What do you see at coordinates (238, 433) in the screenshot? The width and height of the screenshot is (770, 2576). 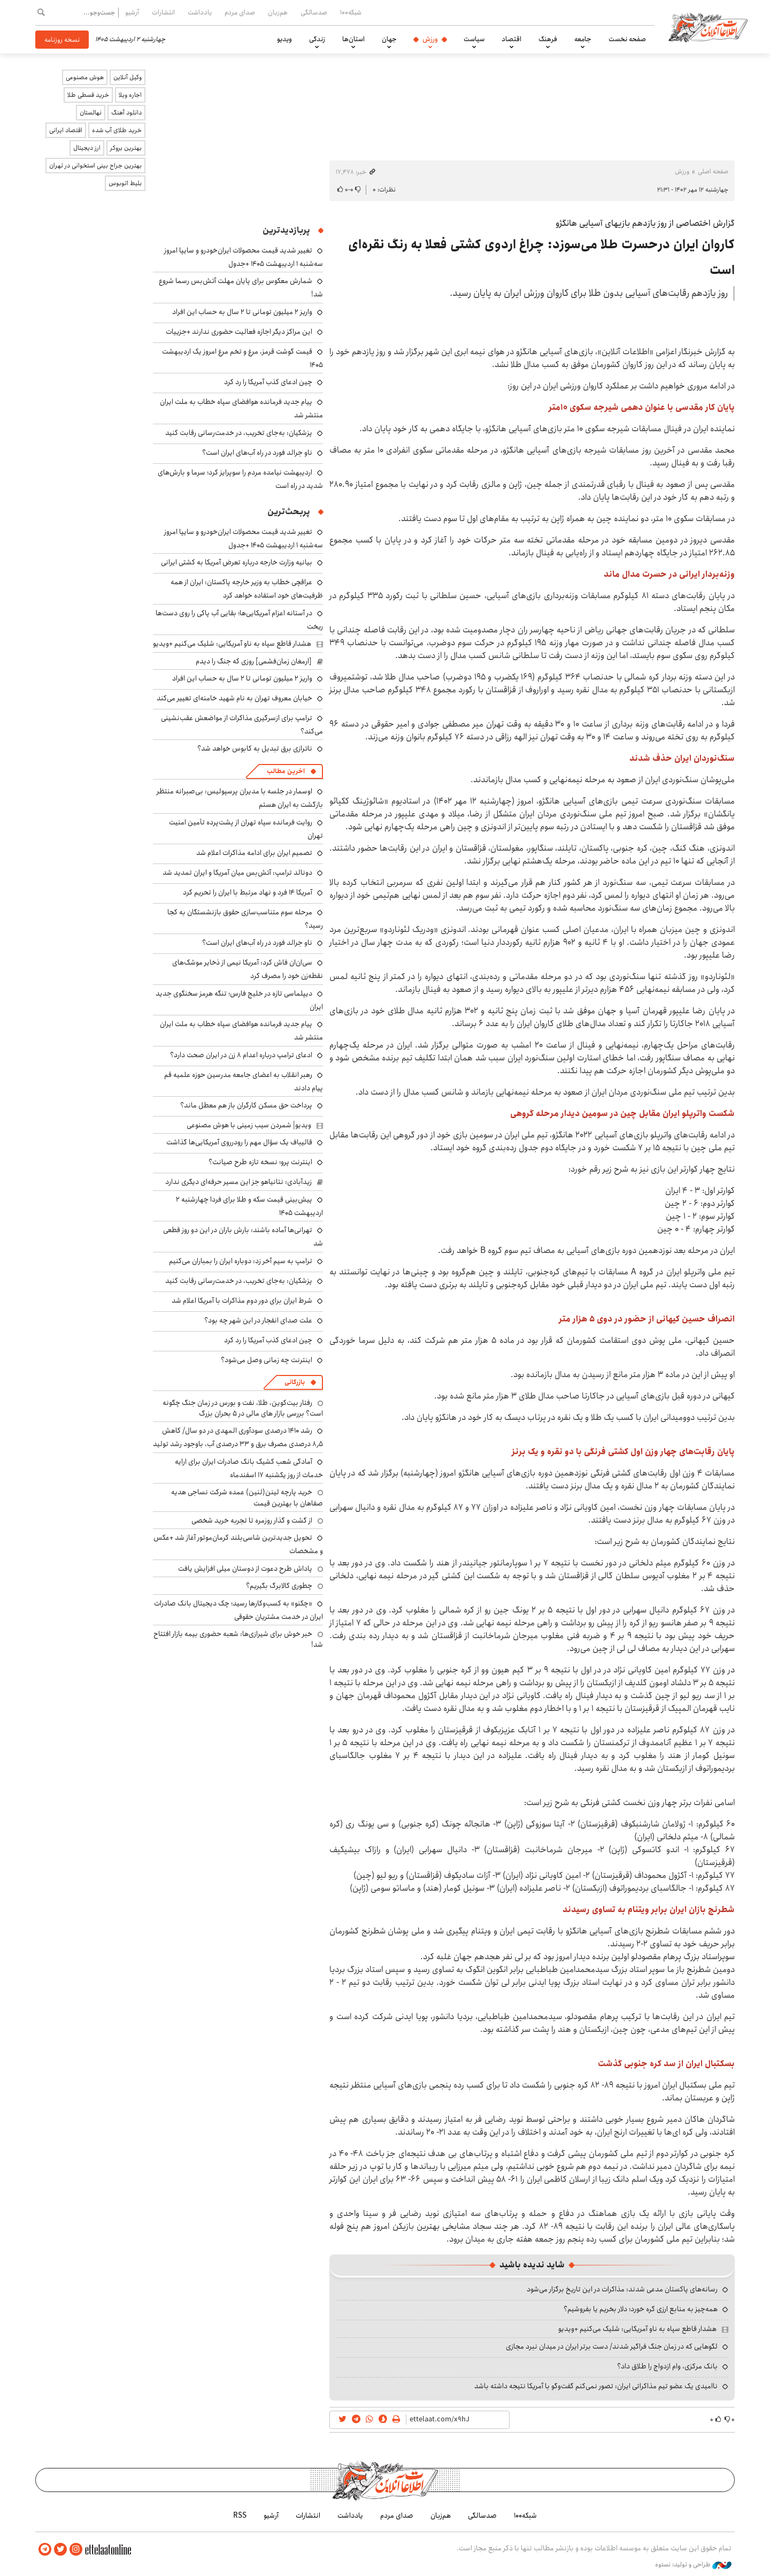 I see `پزشکیان: به‌جای تخریب، در خدمت‌رسانی رقابت کنید` at bounding box center [238, 433].